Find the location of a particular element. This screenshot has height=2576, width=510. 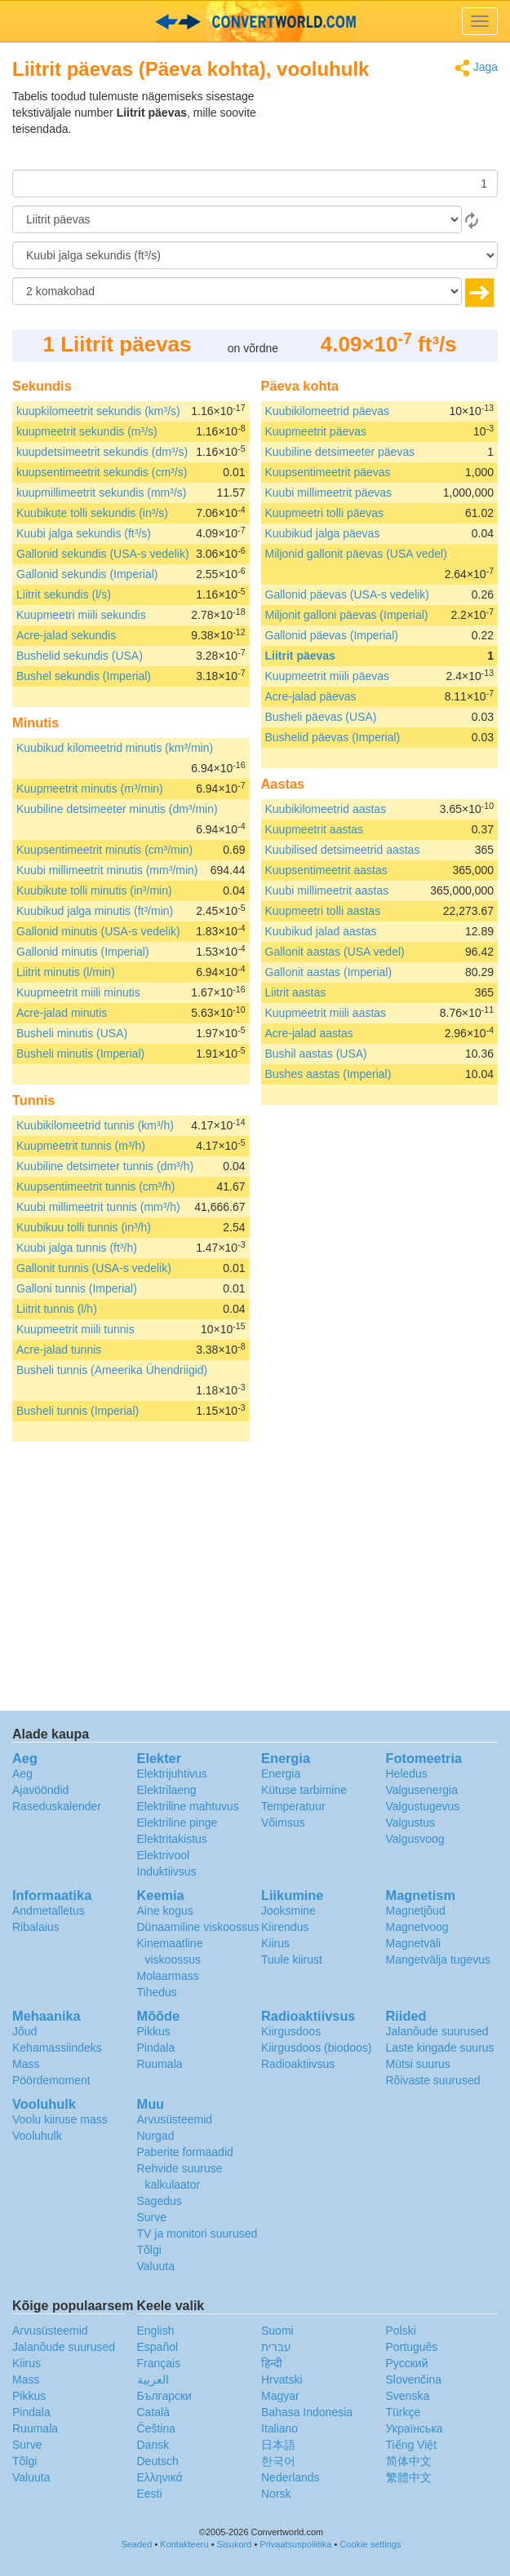

Jooksmine is located at coordinates (288, 1910).